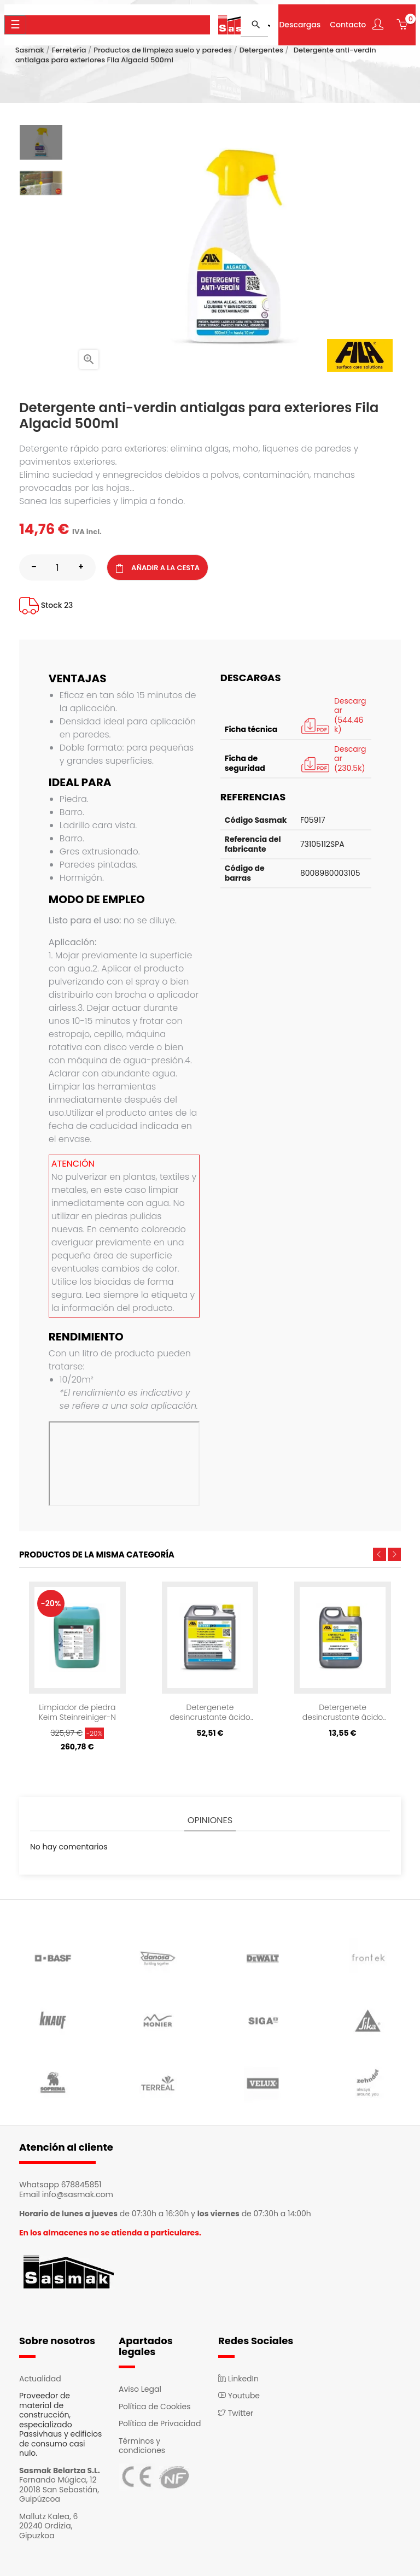 The width and height of the screenshot is (420, 2576). I want to click on Detergenete desincrustante ácido Fila Deterdek 1L, so click(342, 1712).